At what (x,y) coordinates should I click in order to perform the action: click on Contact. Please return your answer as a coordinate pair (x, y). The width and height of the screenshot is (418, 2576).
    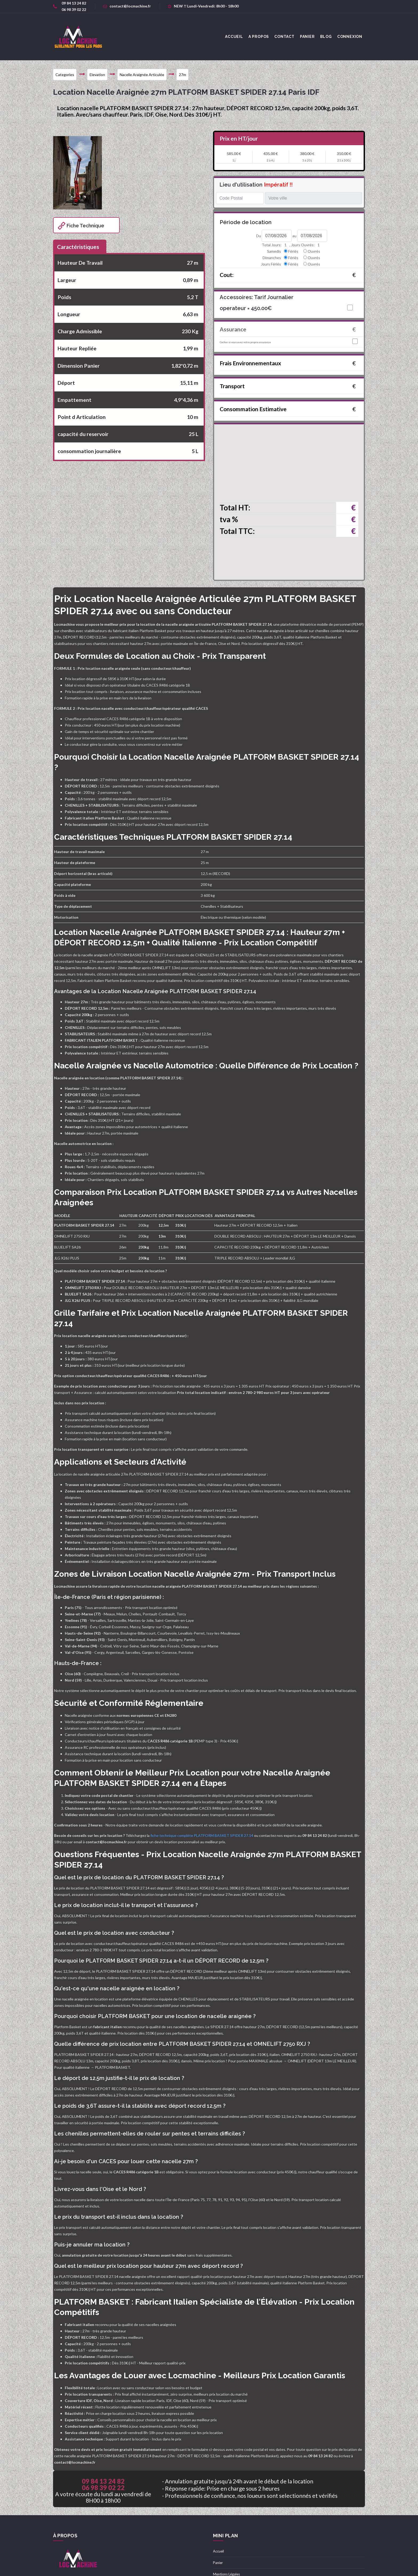
    Looking at the image, I should click on (284, 36).